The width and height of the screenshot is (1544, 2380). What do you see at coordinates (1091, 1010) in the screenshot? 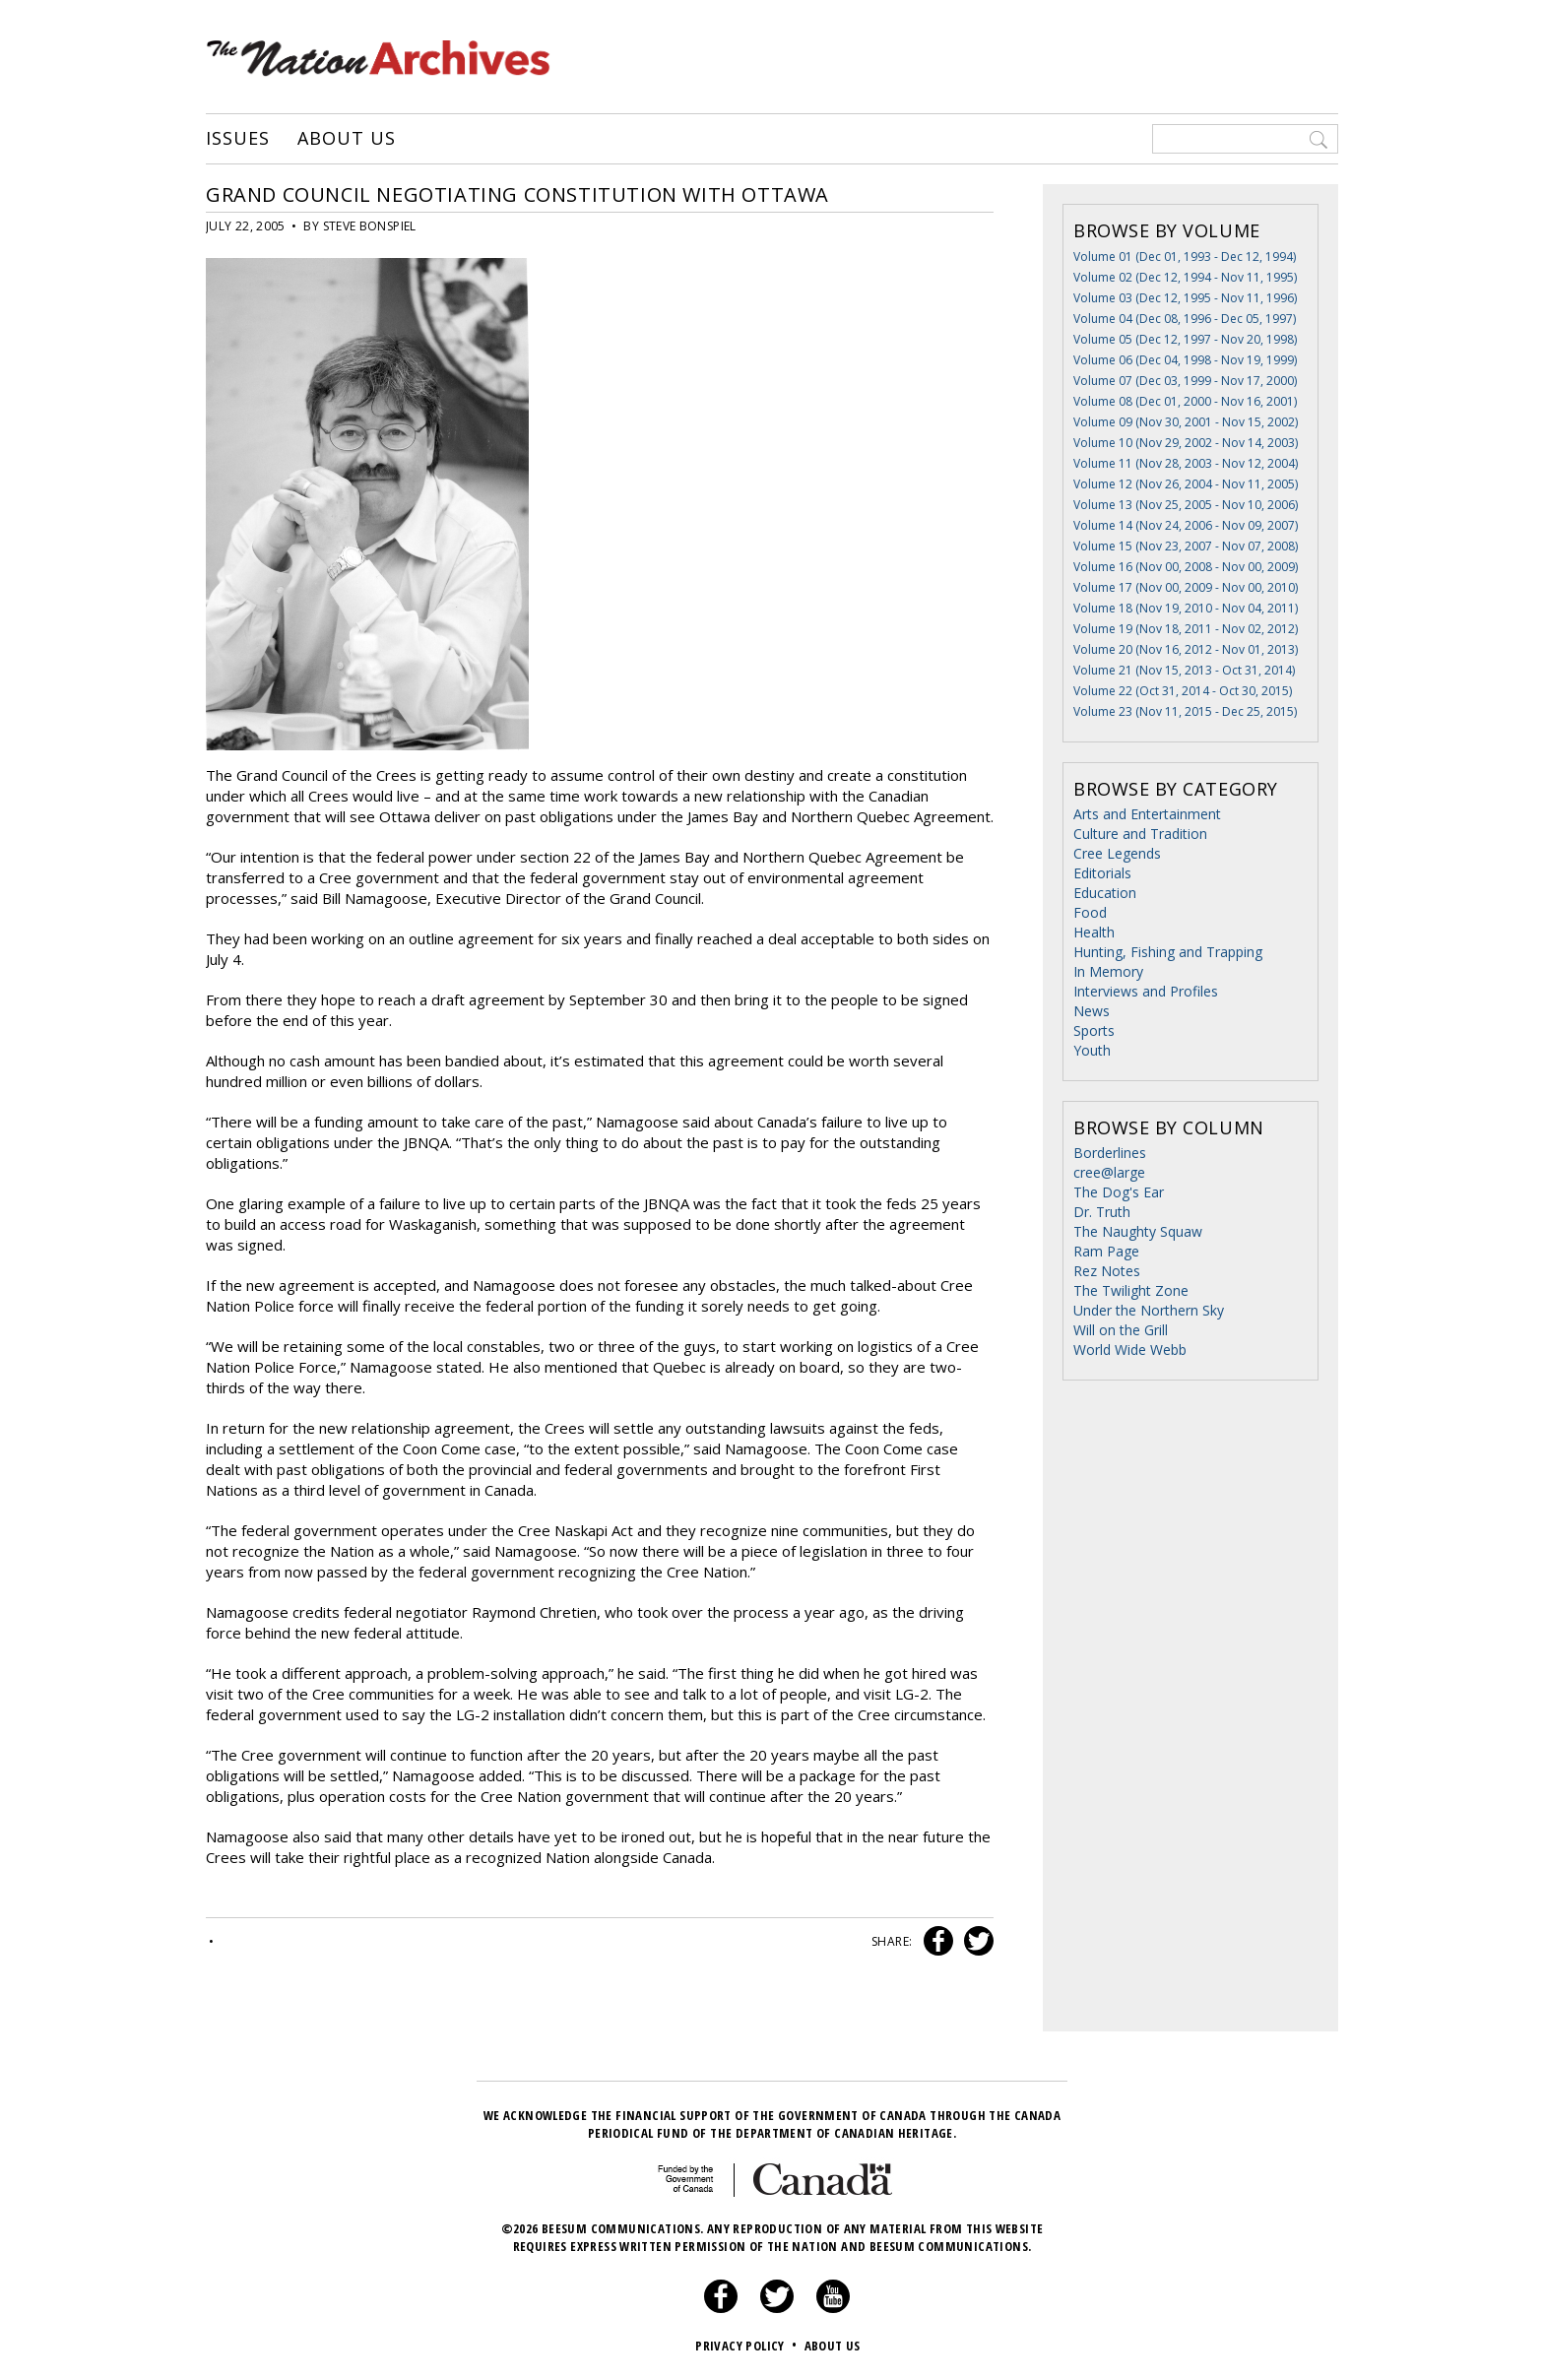
I see `News` at bounding box center [1091, 1010].